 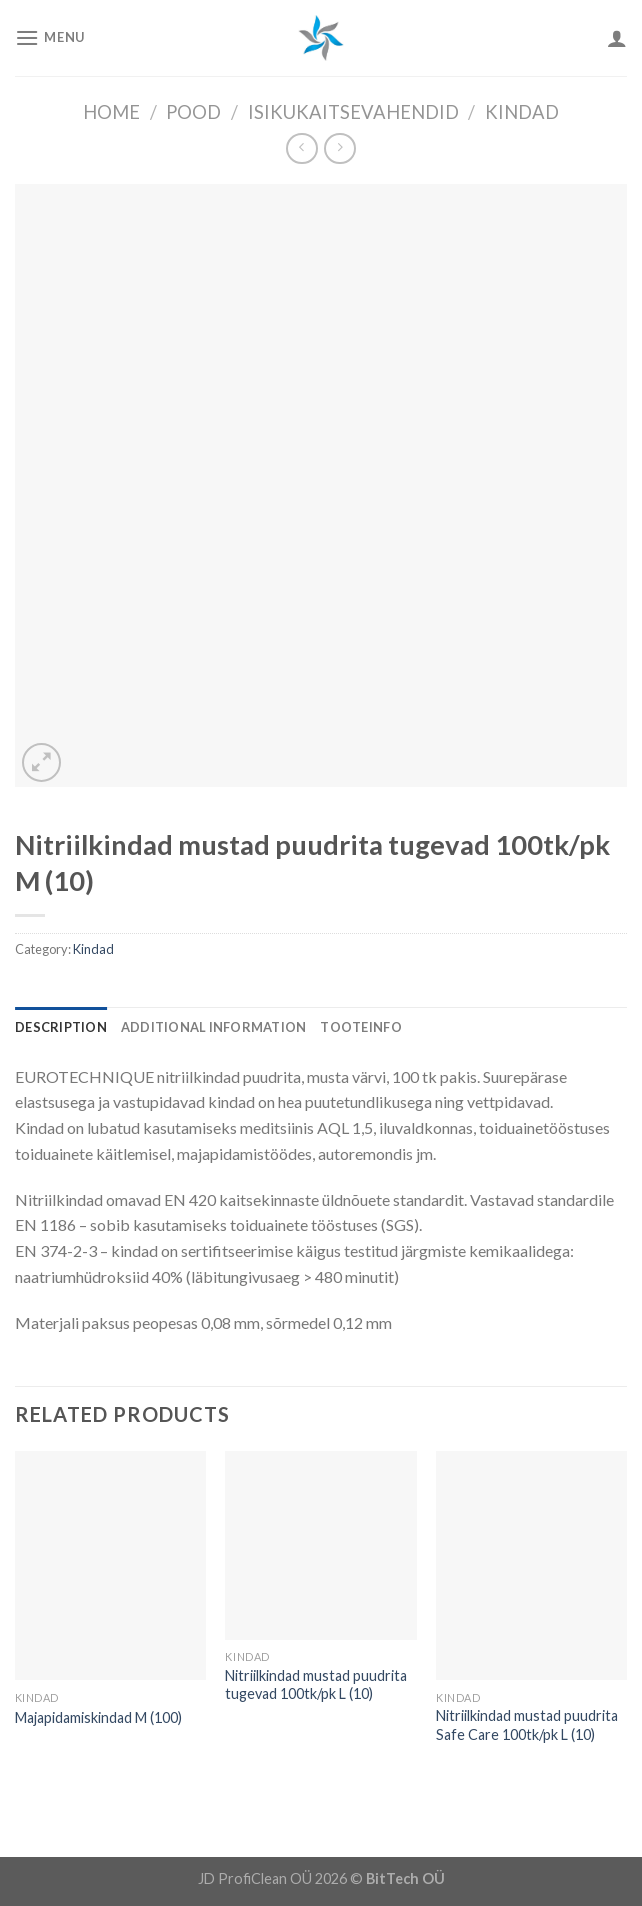 I want to click on Description, so click(x=61, y=1027).